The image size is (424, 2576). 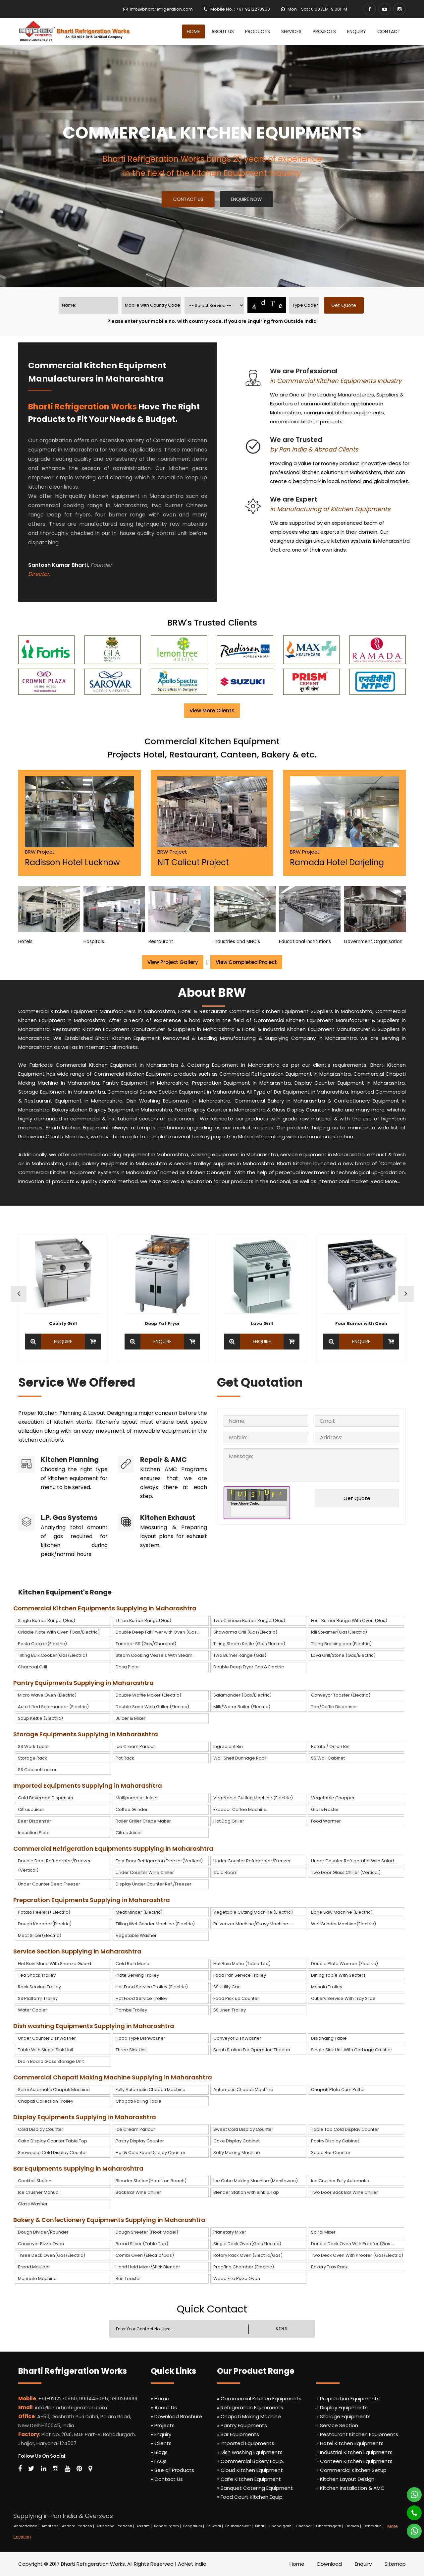 What do you see at coordinates (352, 2244) in the screenshot?
I see `Double Deck Oven With Proofer (Gas....` at bounding box center [352, 2244].